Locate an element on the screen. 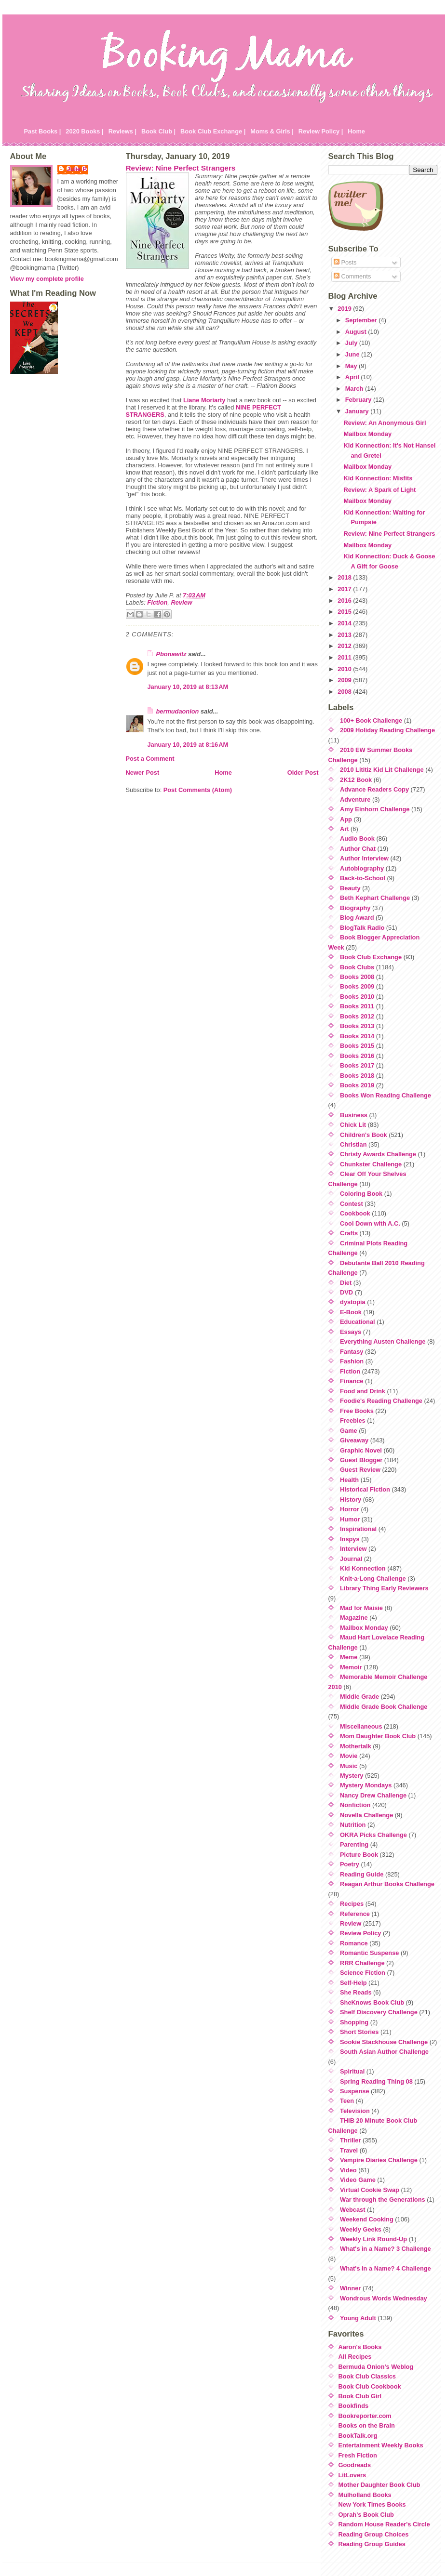  2010 Lititiz Kid Lit Challenge is located at coordinates (382, 769).